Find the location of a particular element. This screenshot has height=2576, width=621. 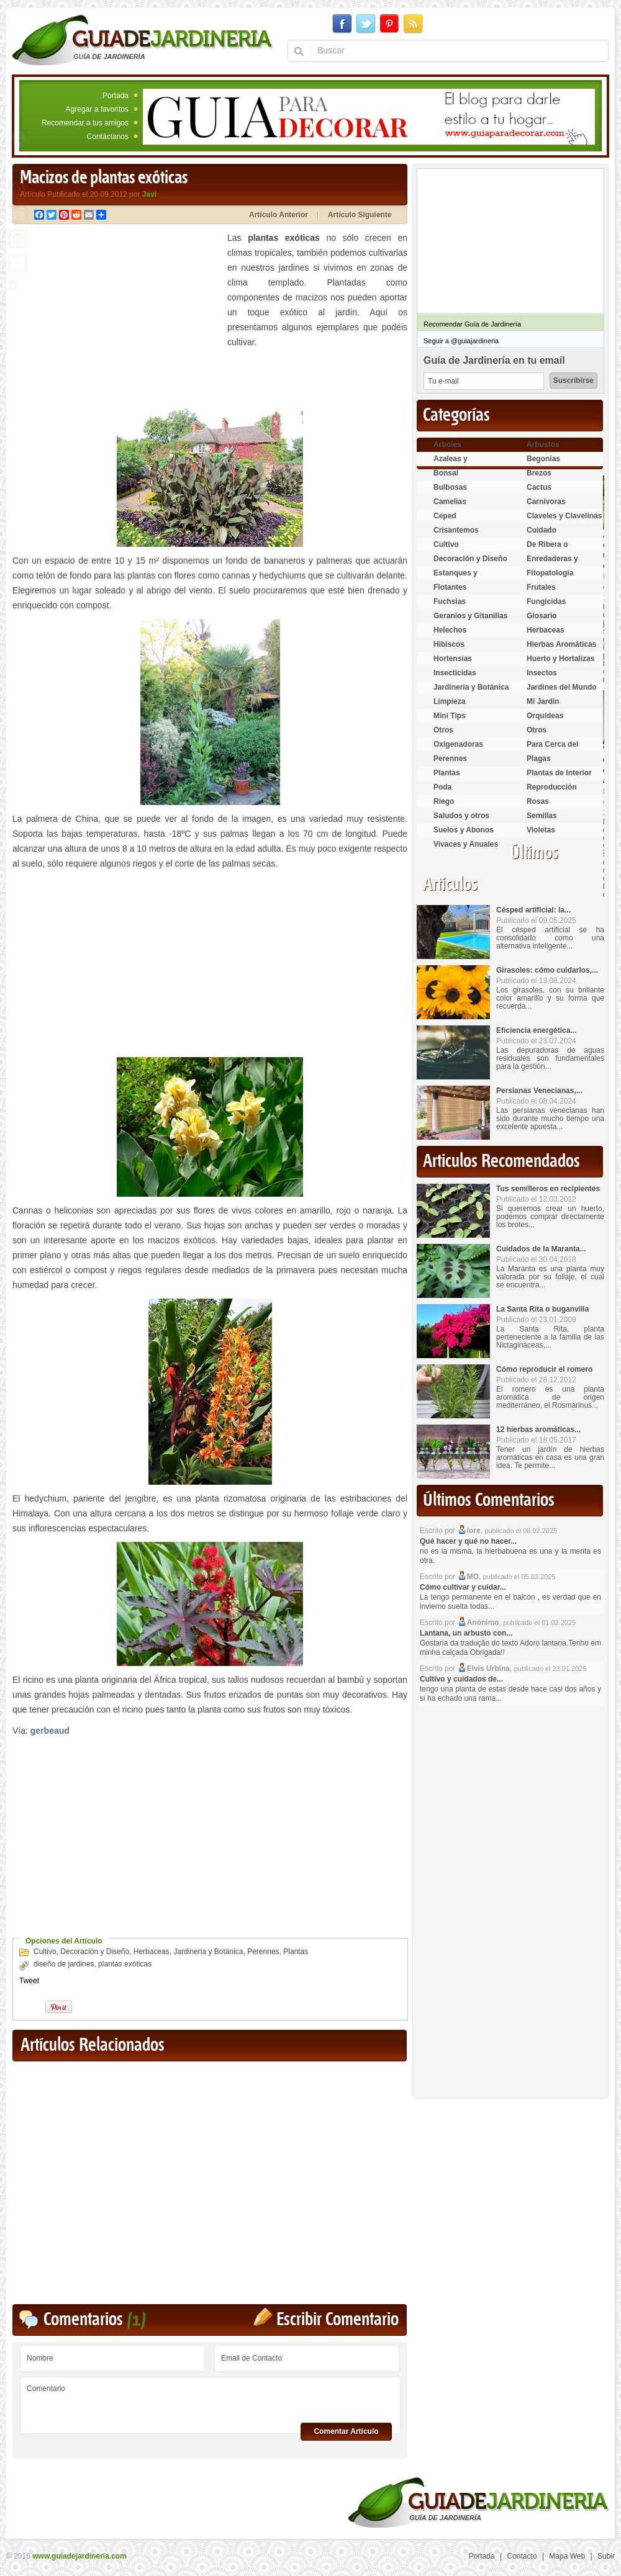

Artículo Anterior is located at coordinates (278, 214).